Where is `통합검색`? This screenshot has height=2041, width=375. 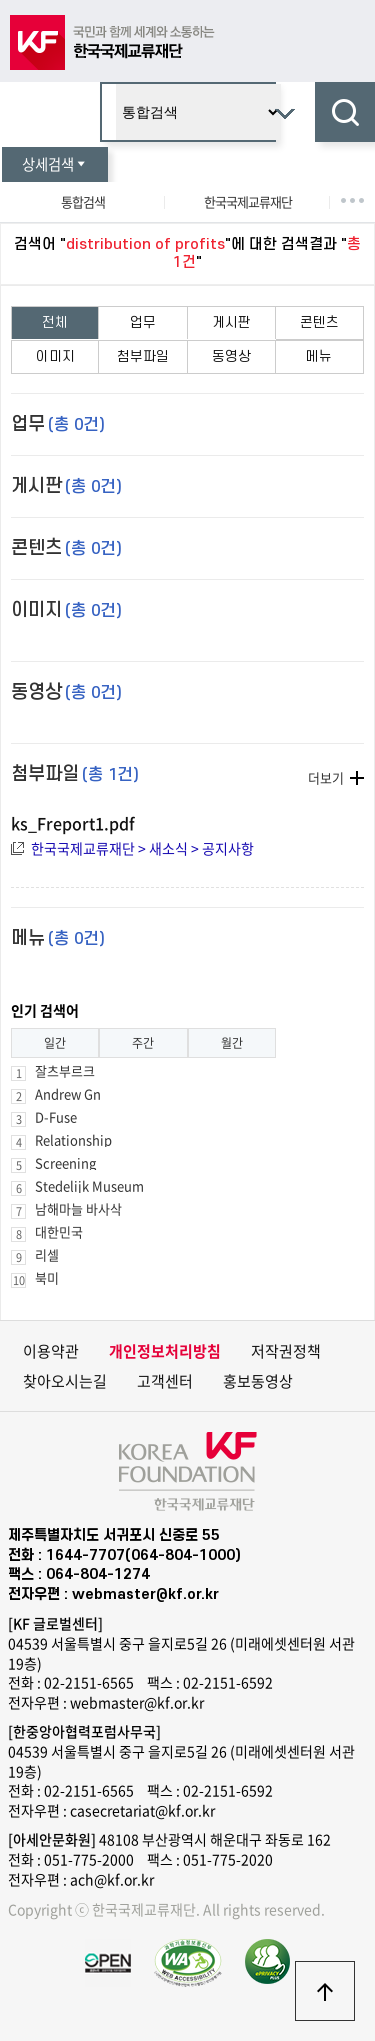
통합검색 is located at coordinates (83, 201).